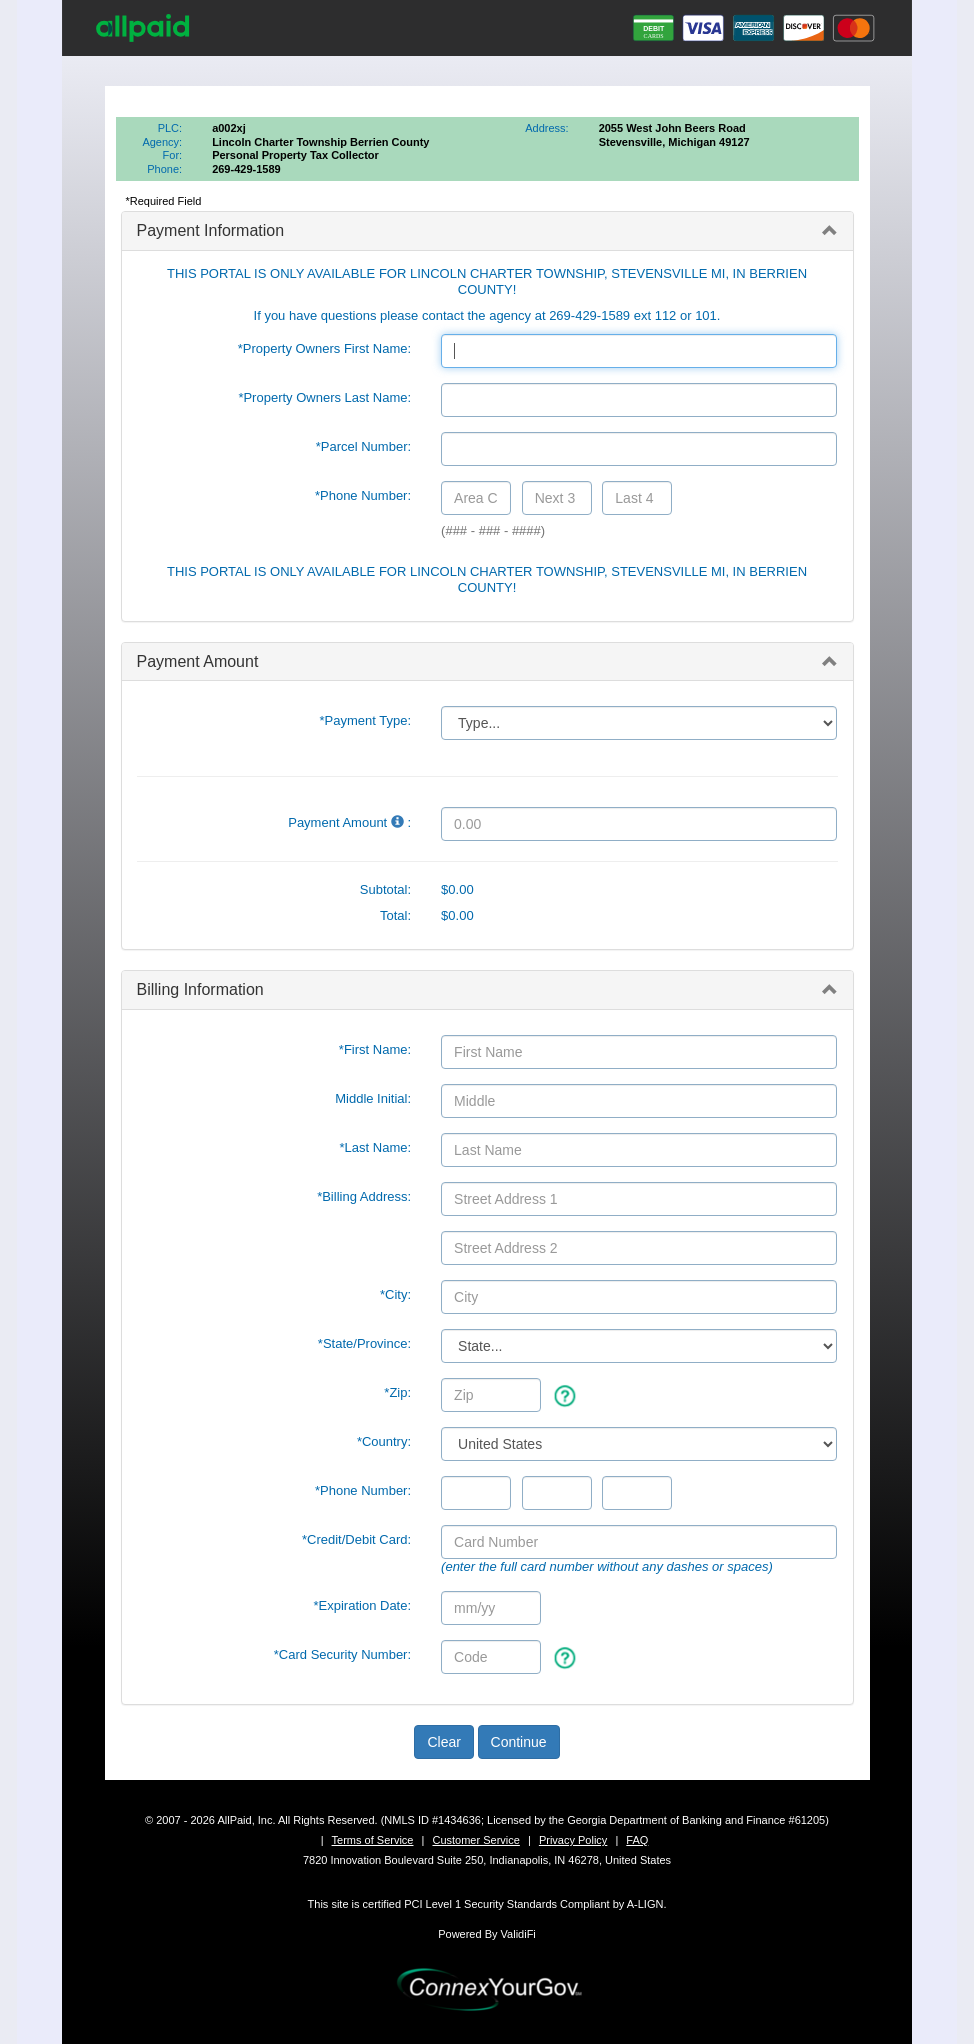 The height and width of the screenshot is (2044, 974). What do you see at coordinates (397, 1392) in the screenshot?
I see `*Zip:` at bounding box center [397, 1392].